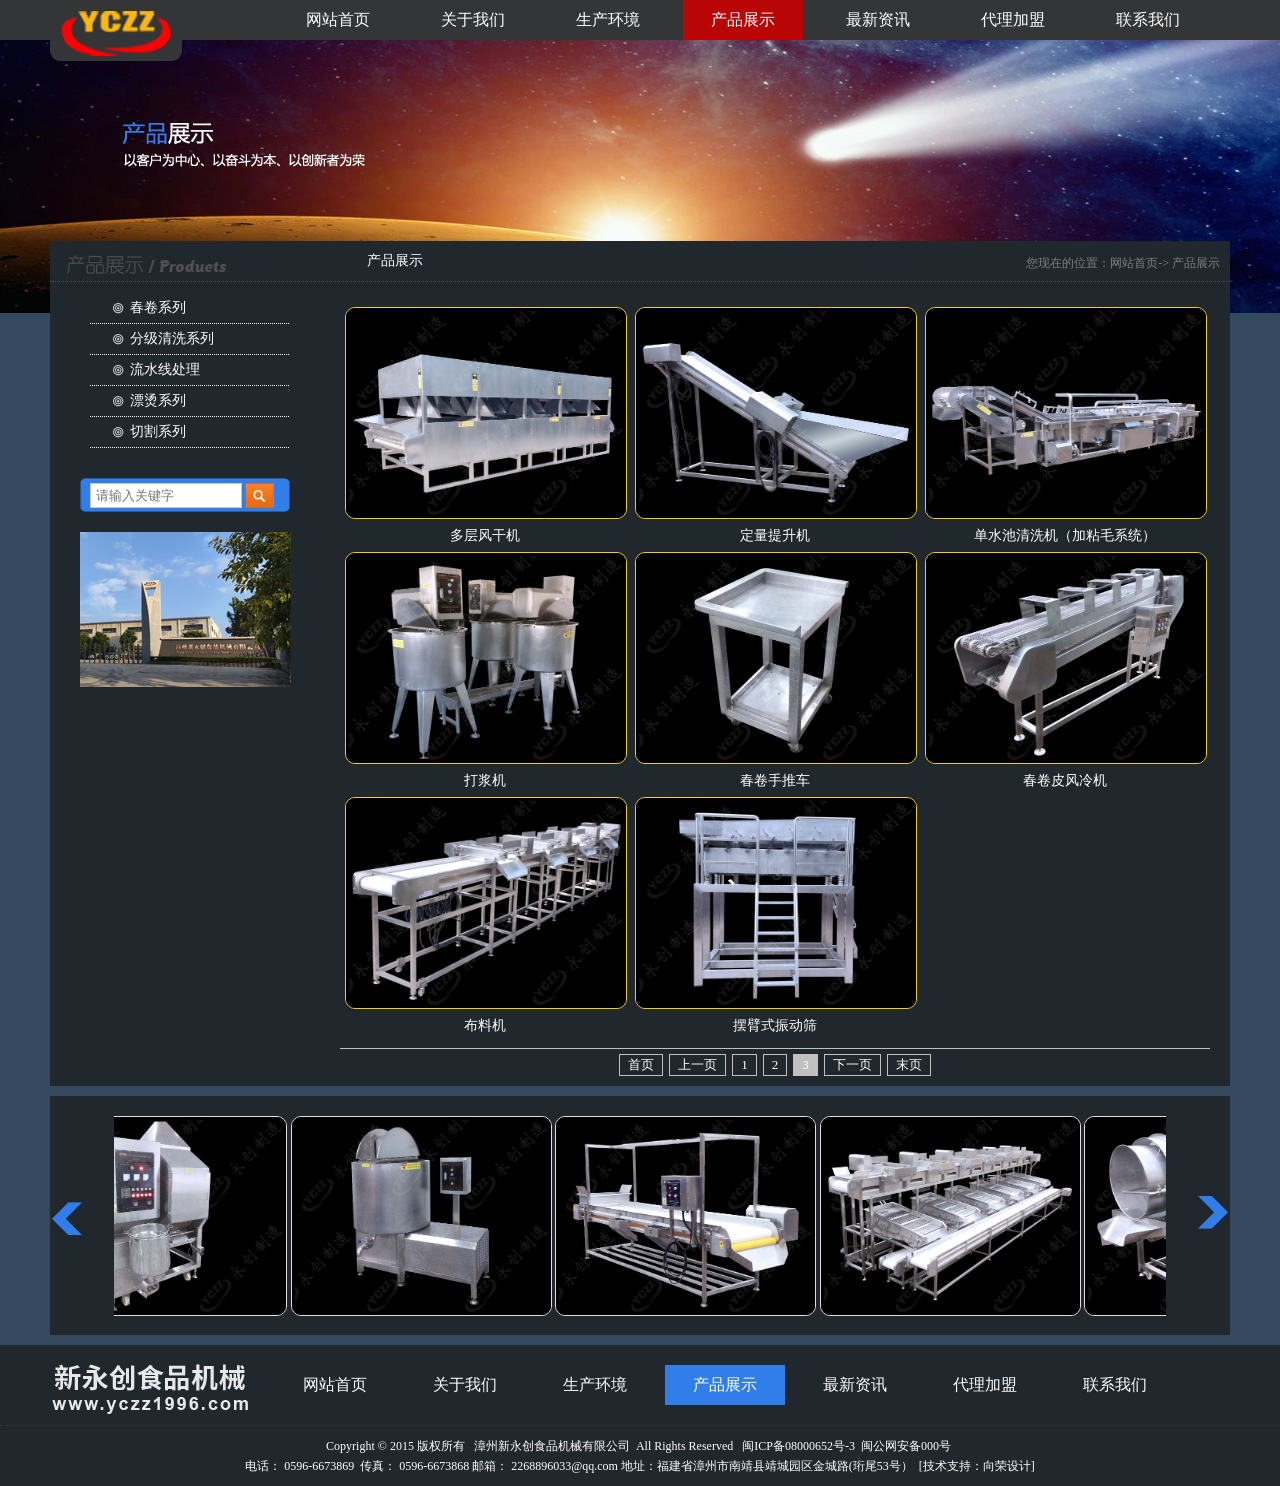 This screenshot has width=1280, height=1486. Describe the element at coordinates (775, 535) in the screenshot. I see `定量提升机` at that location.